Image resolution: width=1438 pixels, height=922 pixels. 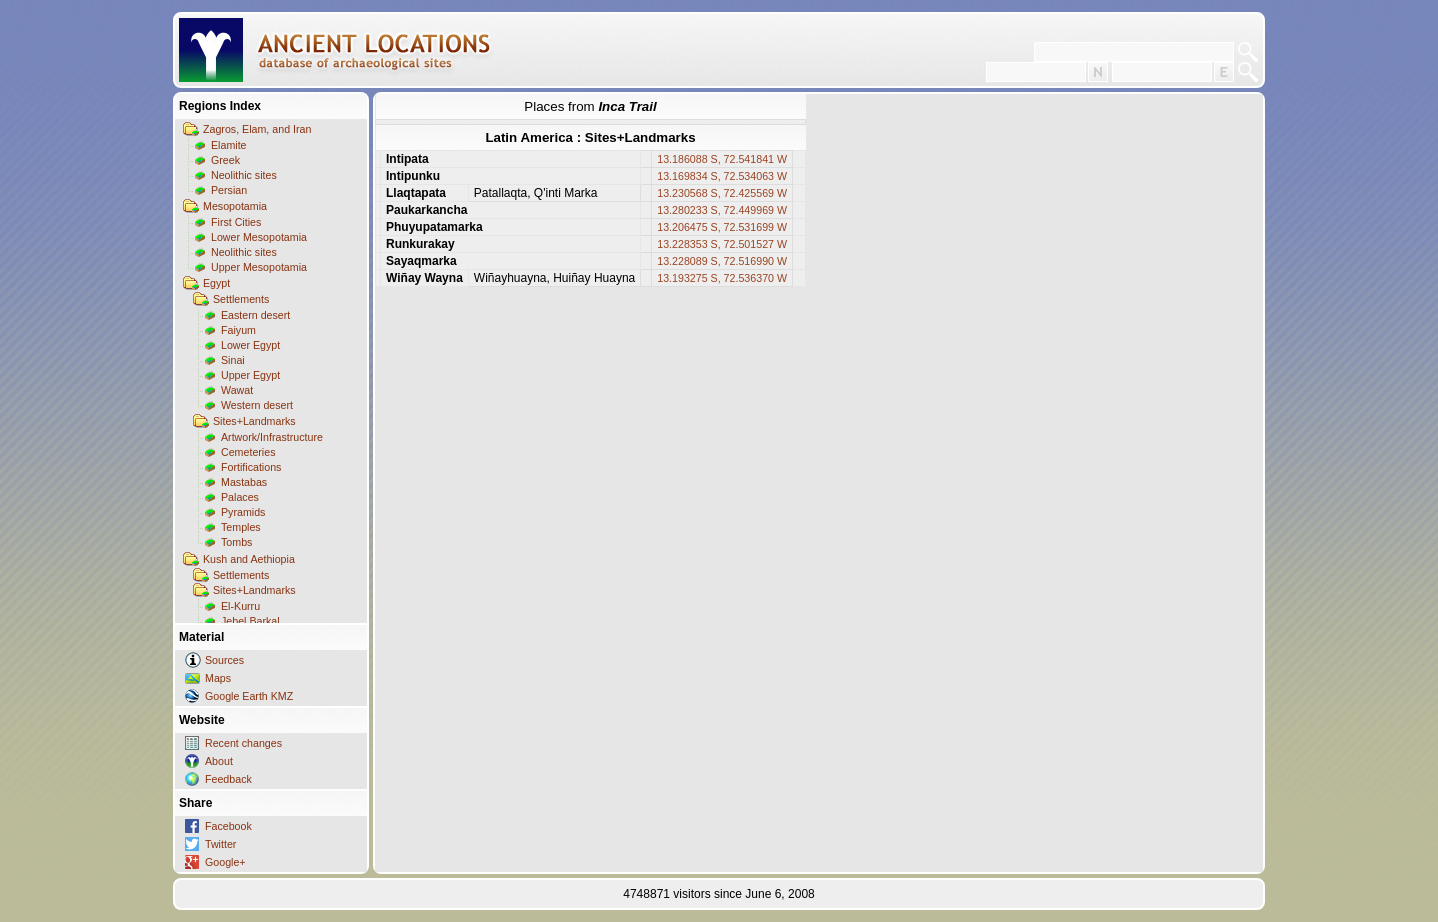 What do you see at coordinates (244, 175) in the screenshot?
I see `Neolithic sites` at bounding box center [244, 175].